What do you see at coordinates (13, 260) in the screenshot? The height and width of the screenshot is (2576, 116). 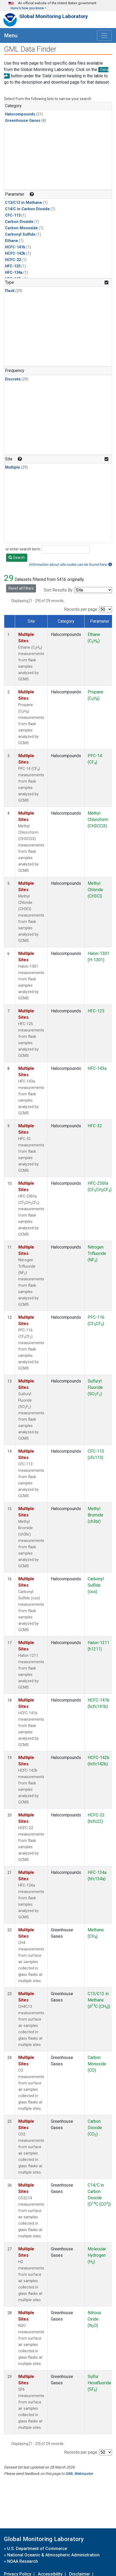 I see `HCFC-22` at bounding box center [13, 260].